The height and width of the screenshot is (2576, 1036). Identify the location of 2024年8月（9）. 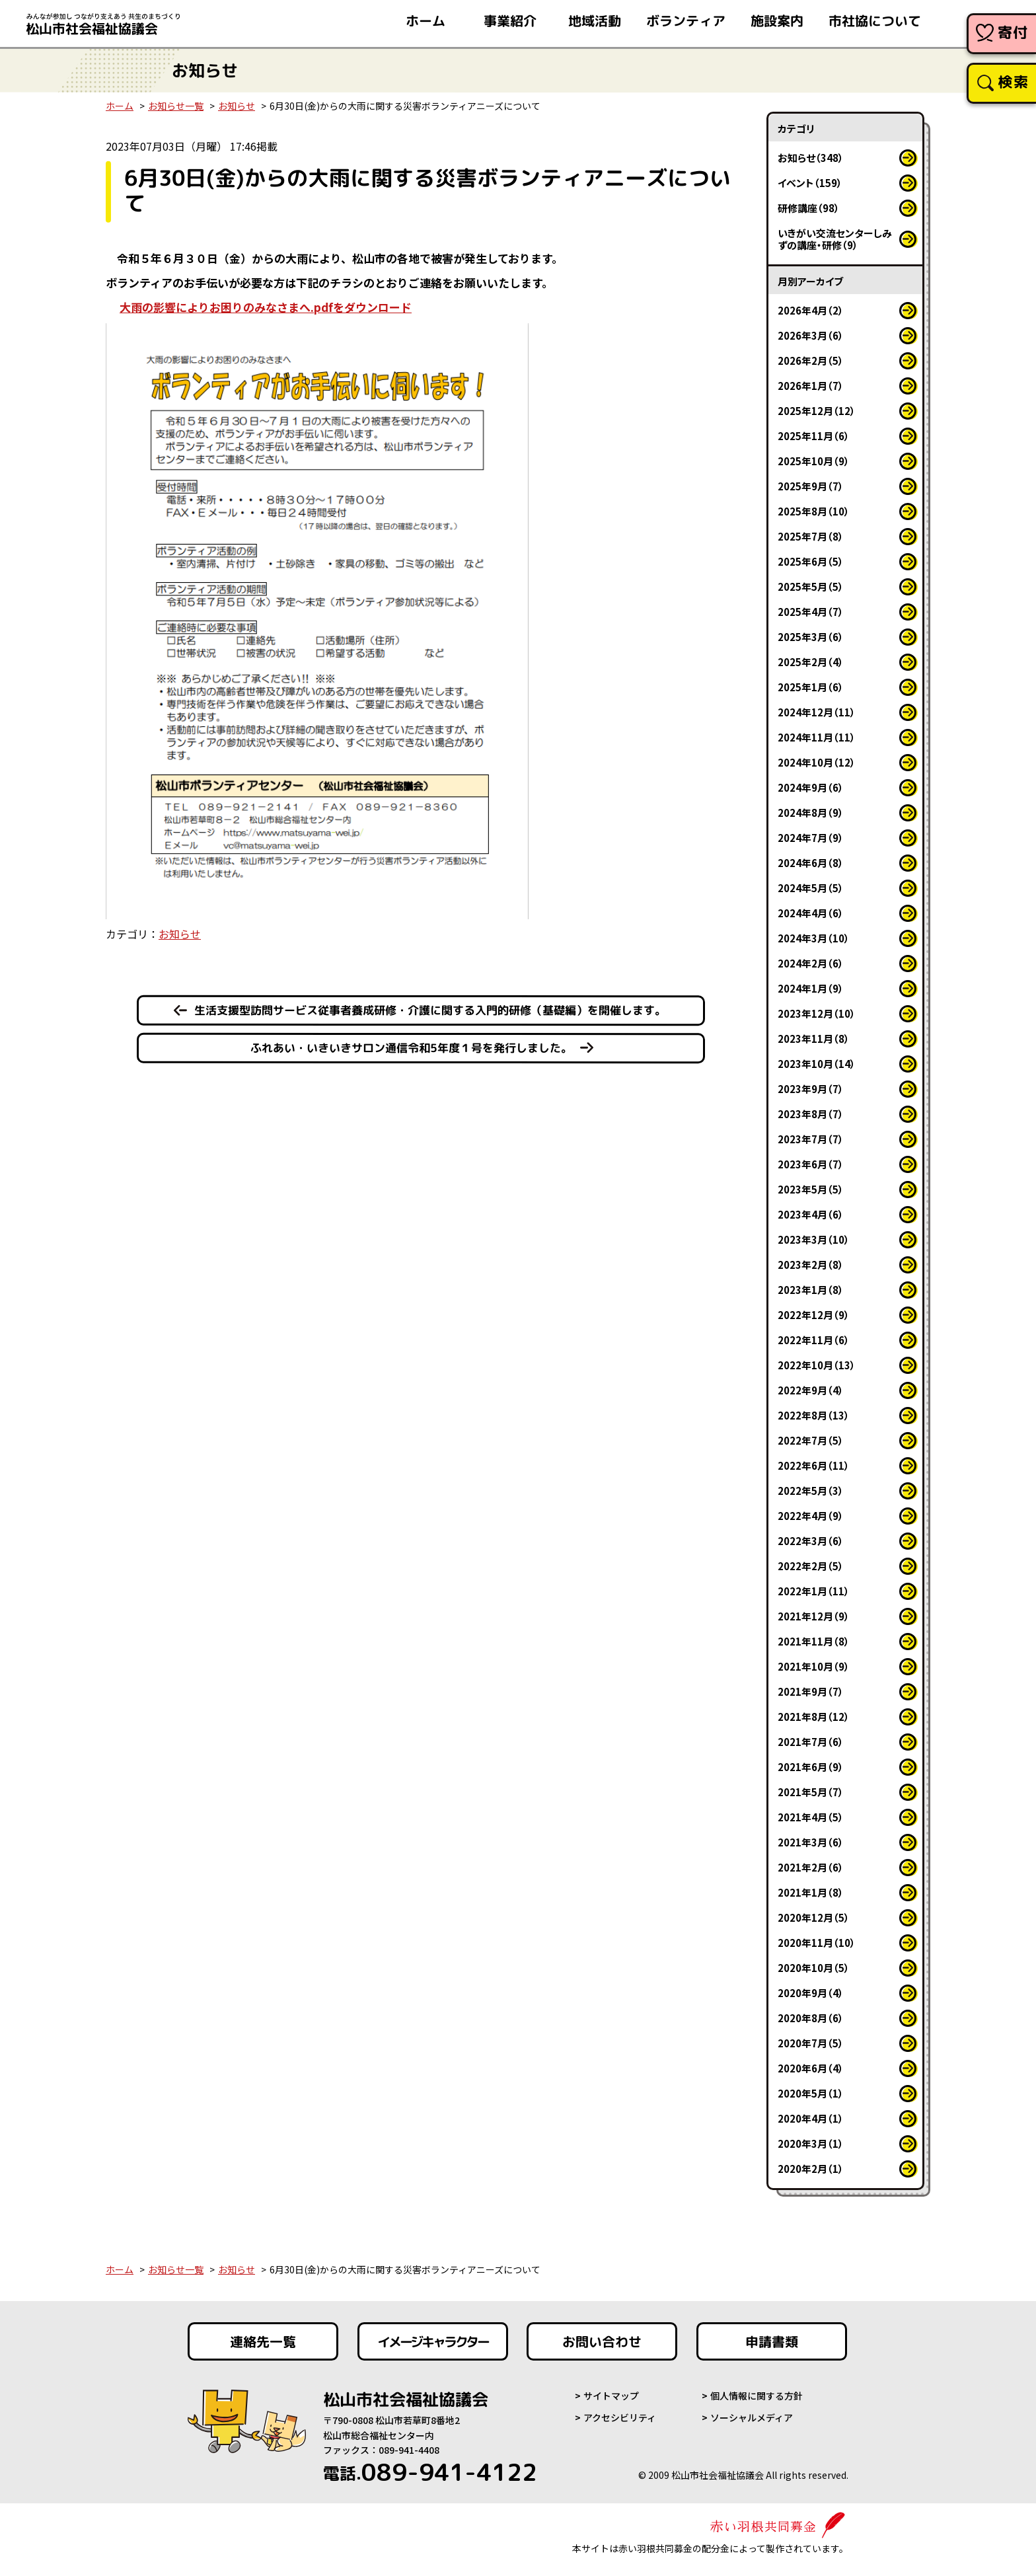
(811, 812).